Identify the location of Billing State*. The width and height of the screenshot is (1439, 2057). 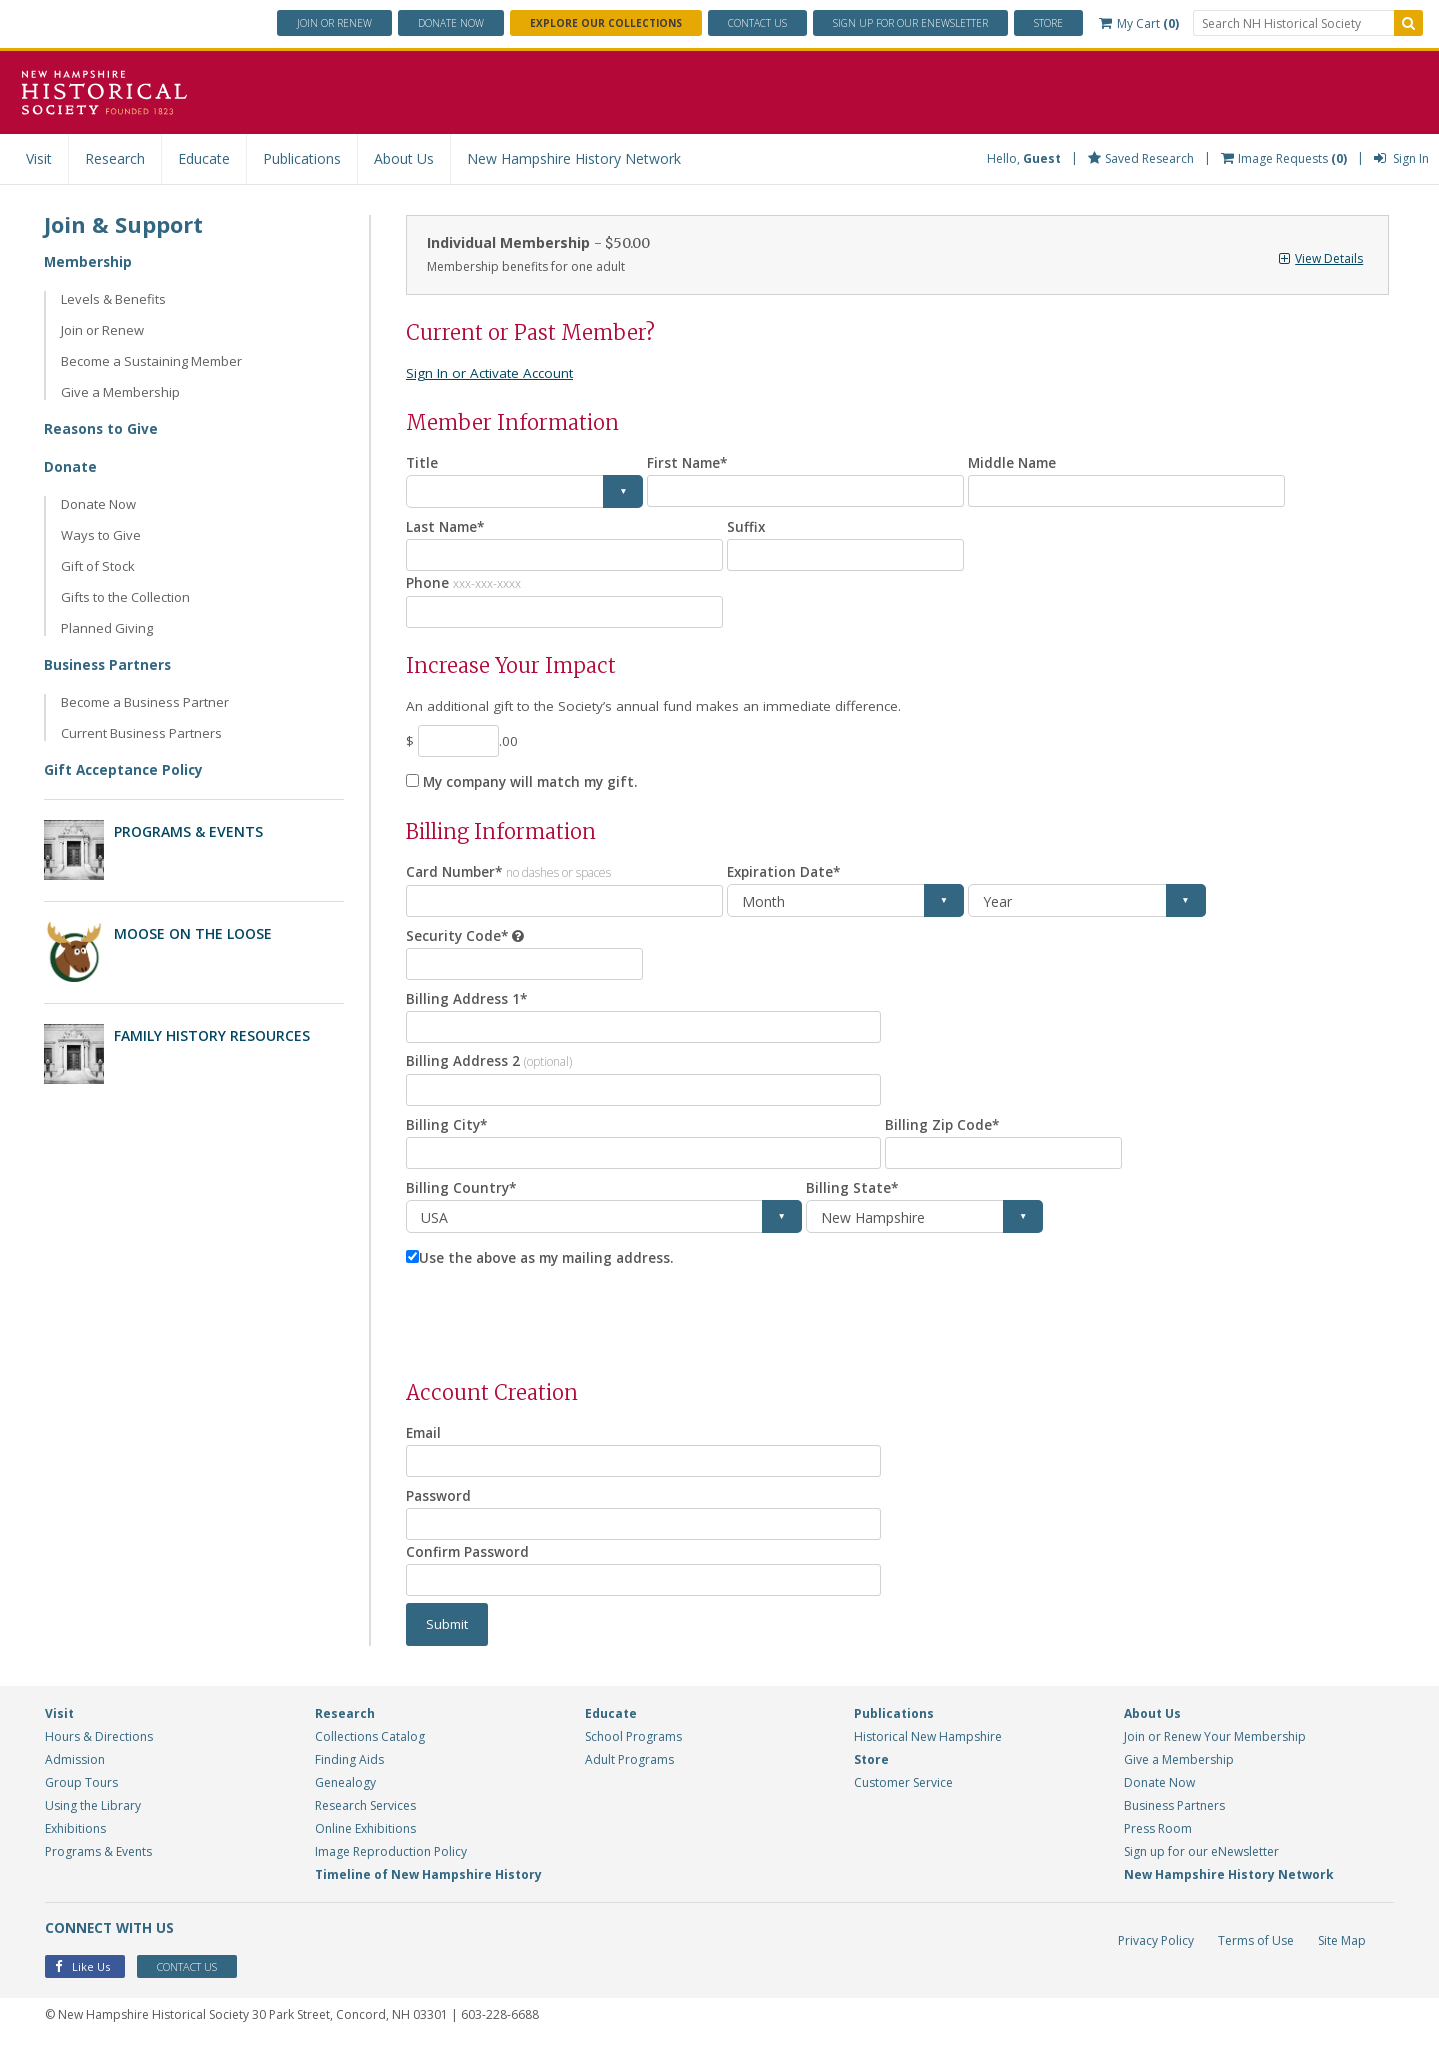
(853, 1197).